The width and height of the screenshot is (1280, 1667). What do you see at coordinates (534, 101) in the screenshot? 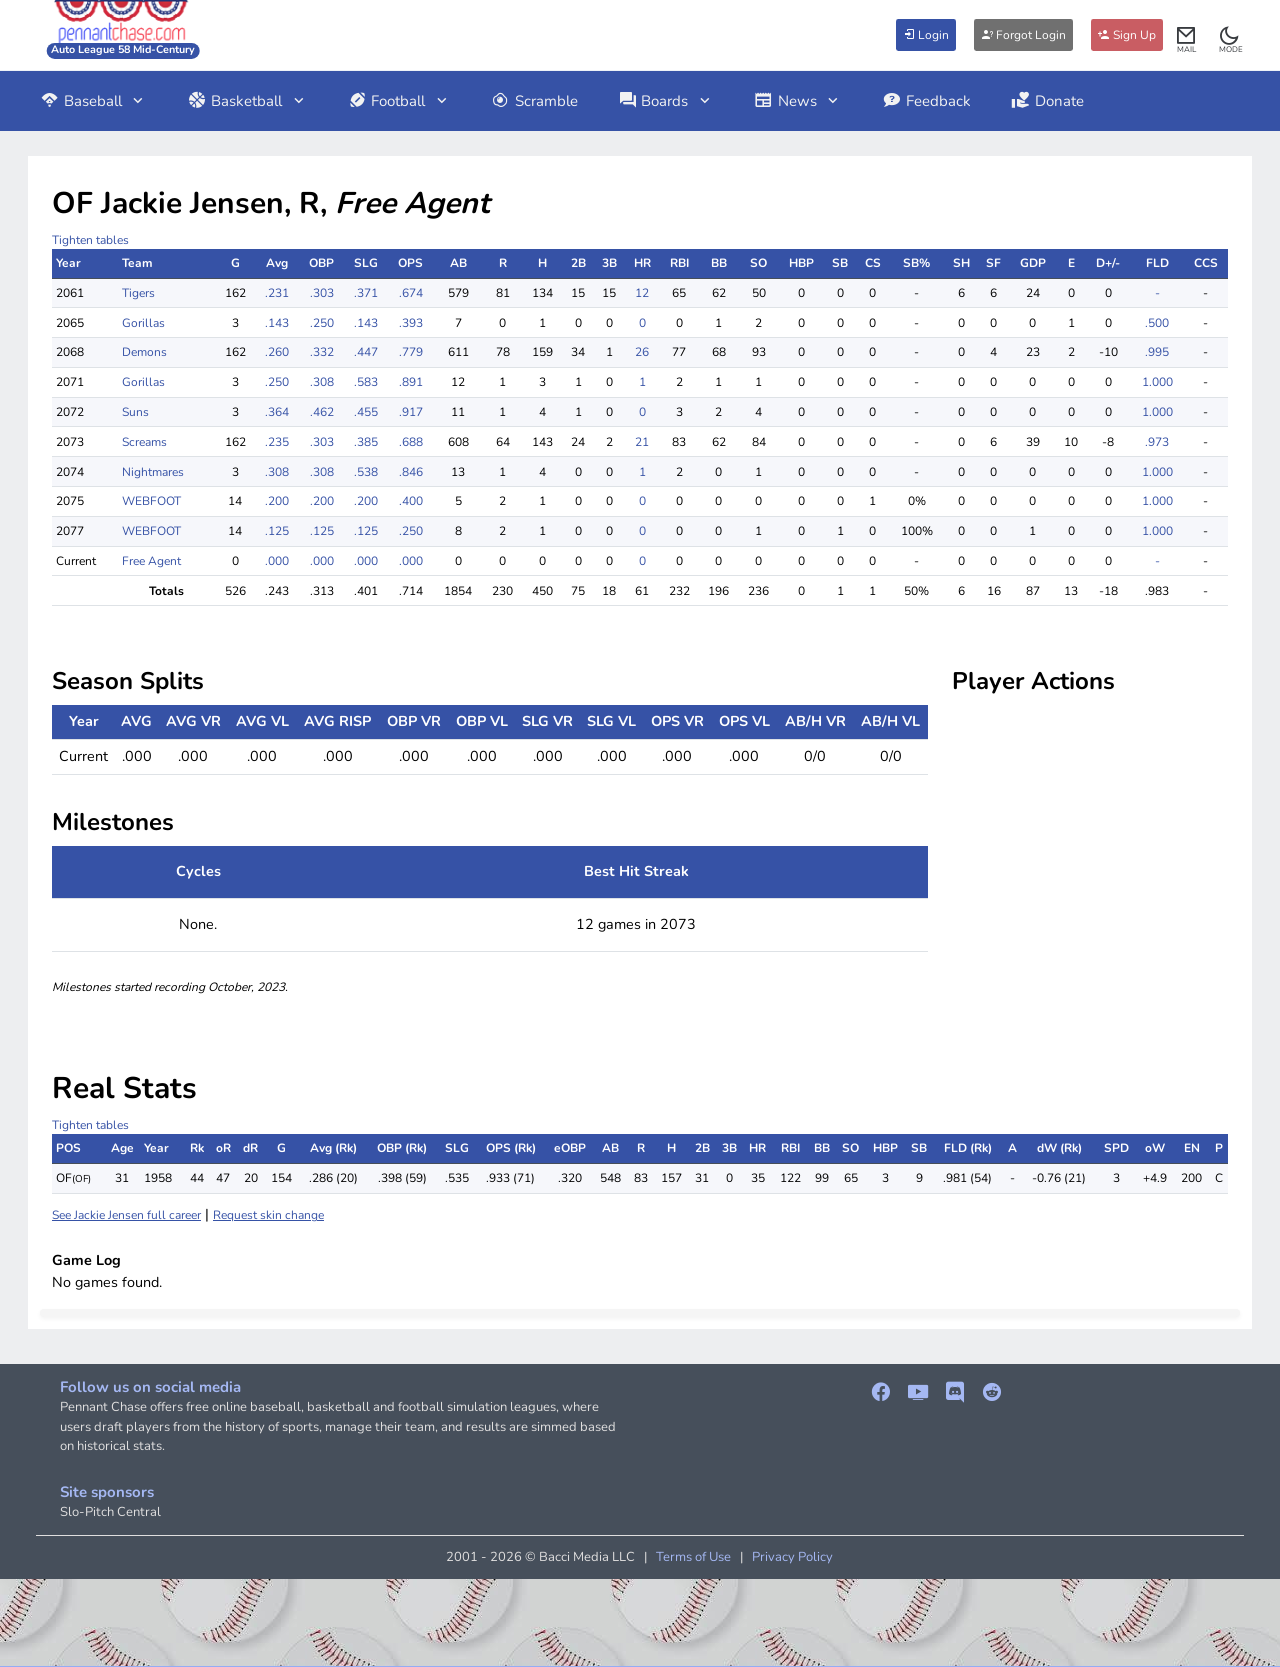
I see `Scramble [button]` at bounding box center [534, 101].